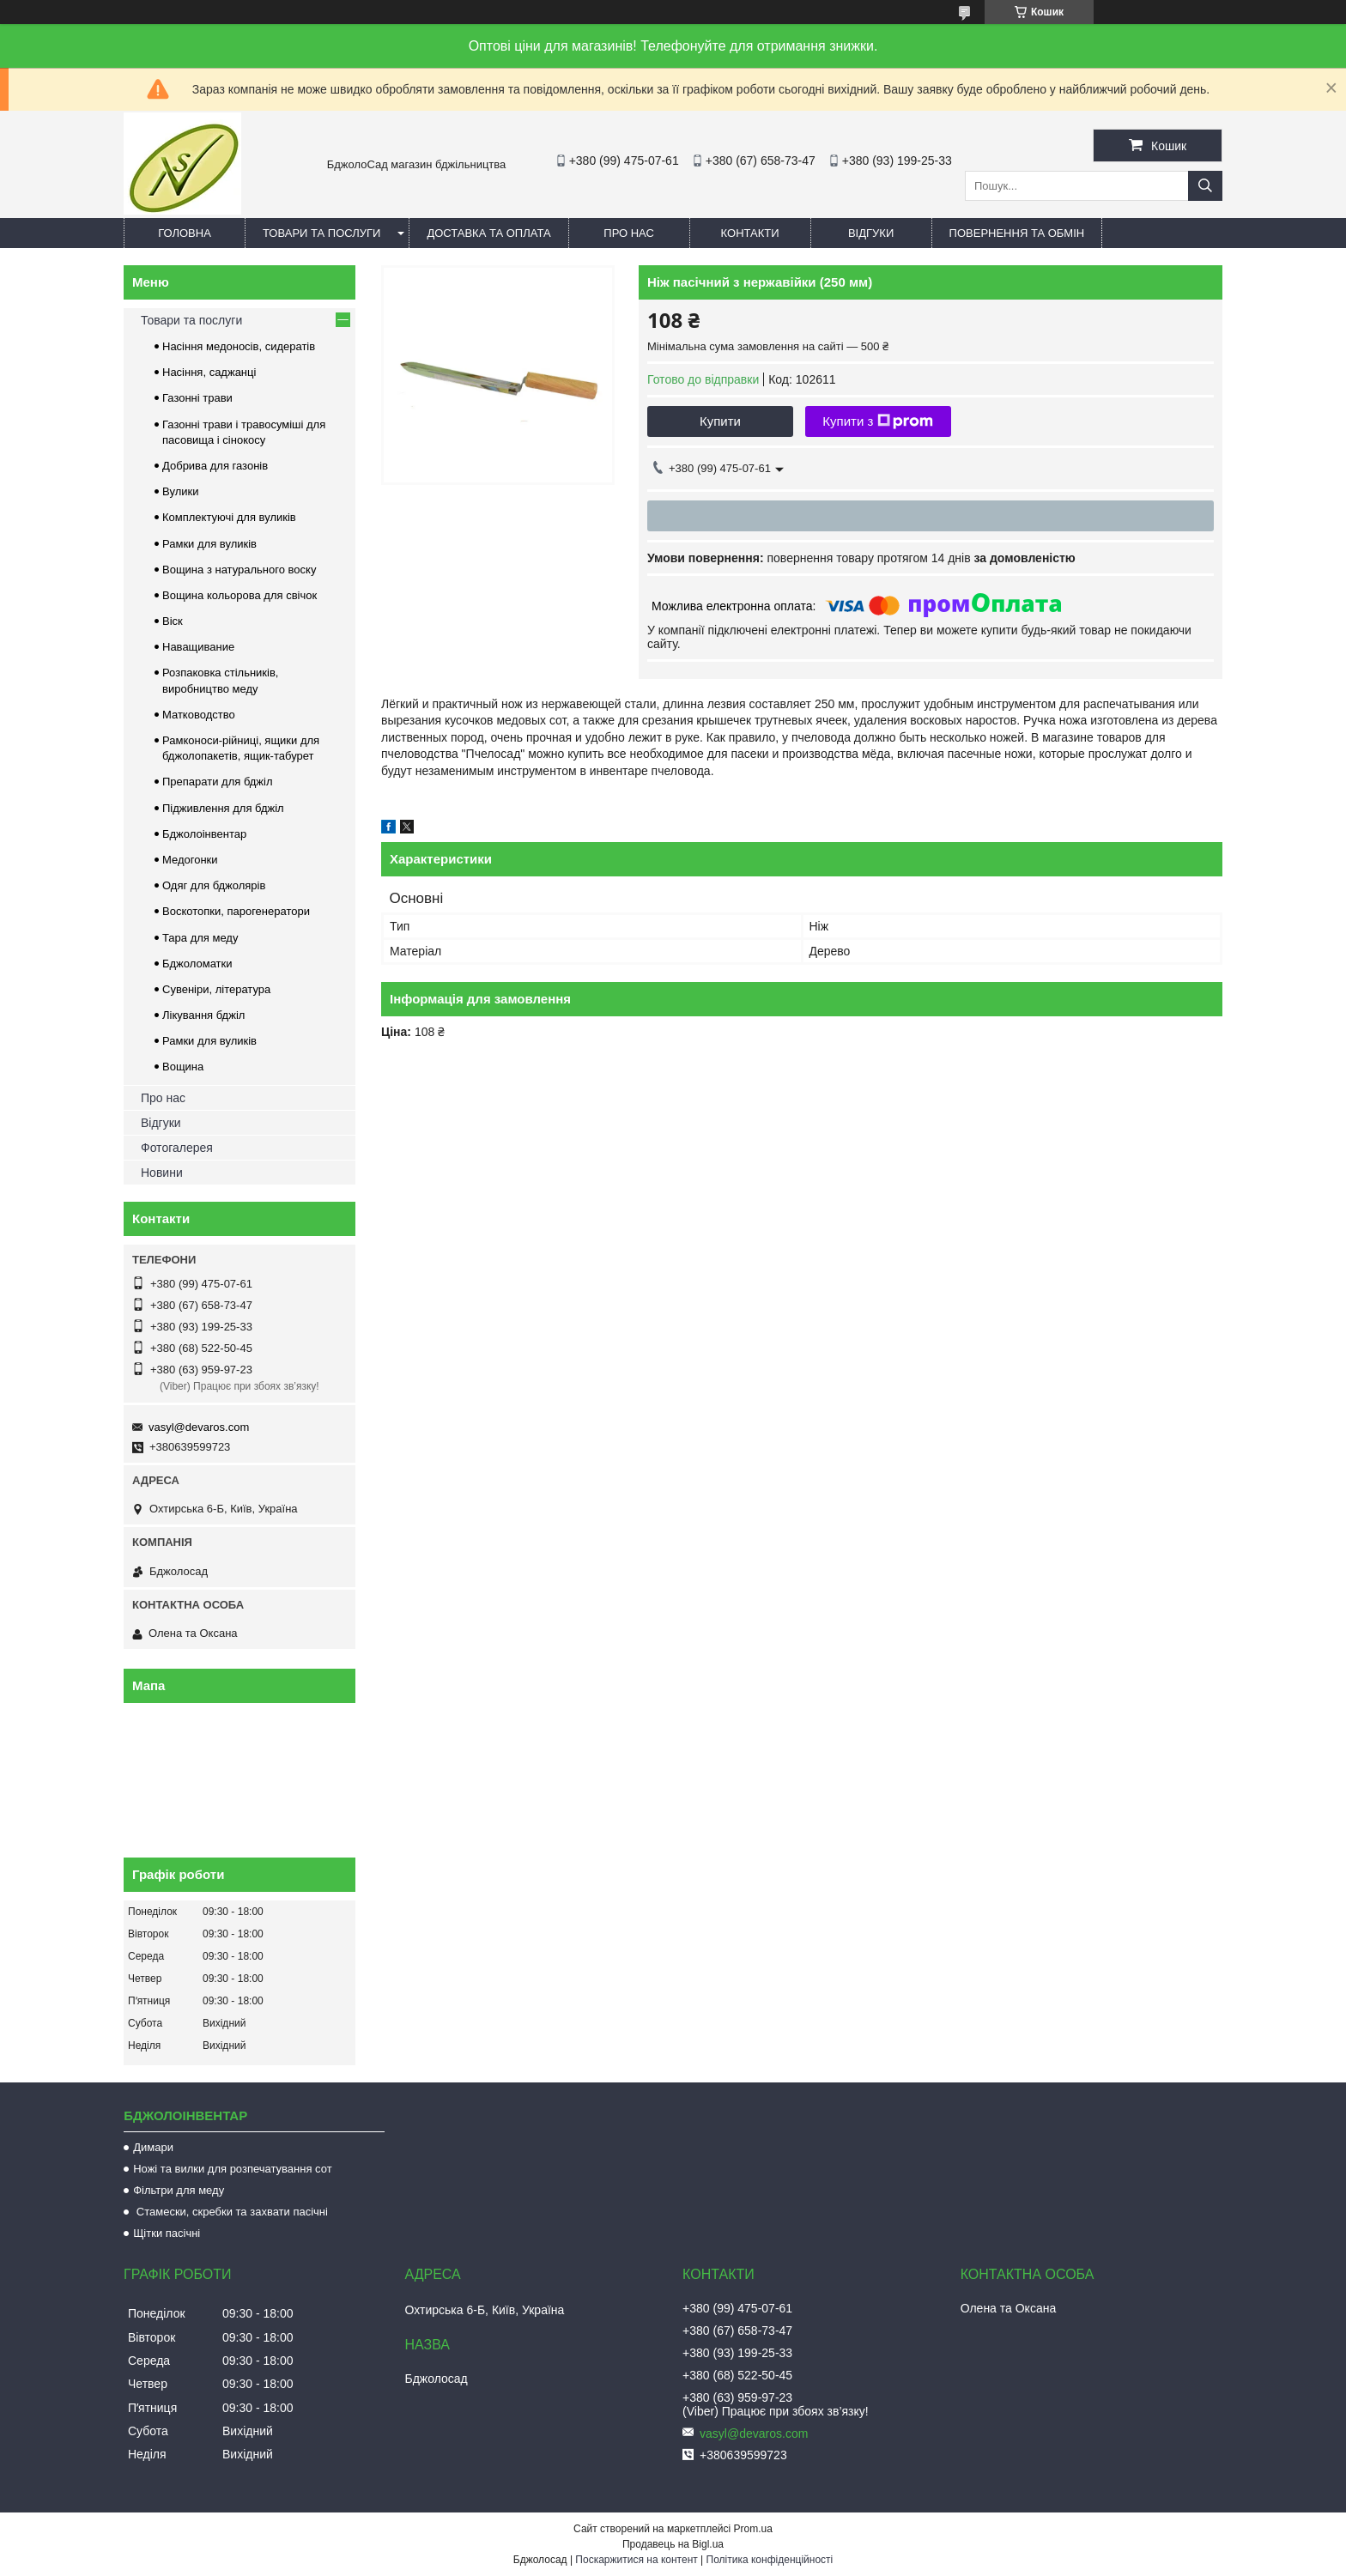 Image resolution: width=1346 pixels, height=2576 pixels. What do you see at coordinates (230, 2211) in the screenshot?
I see `Стамески, скребки та захвати пасічні` at bounding box center [230, 2211].